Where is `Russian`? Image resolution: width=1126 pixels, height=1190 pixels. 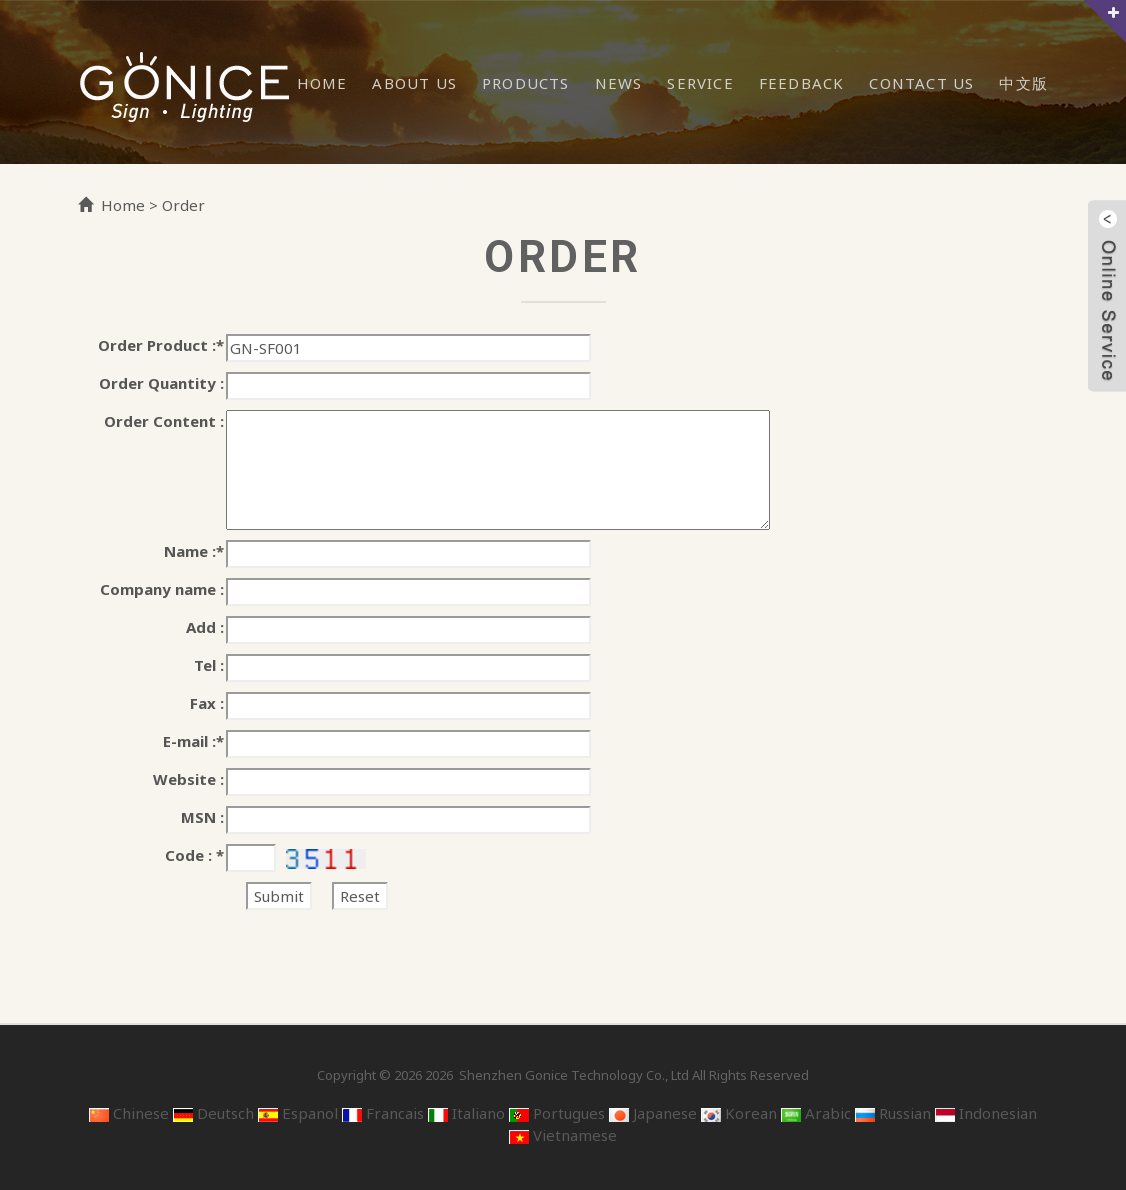
Russian is located at coordinates (893, 1113).